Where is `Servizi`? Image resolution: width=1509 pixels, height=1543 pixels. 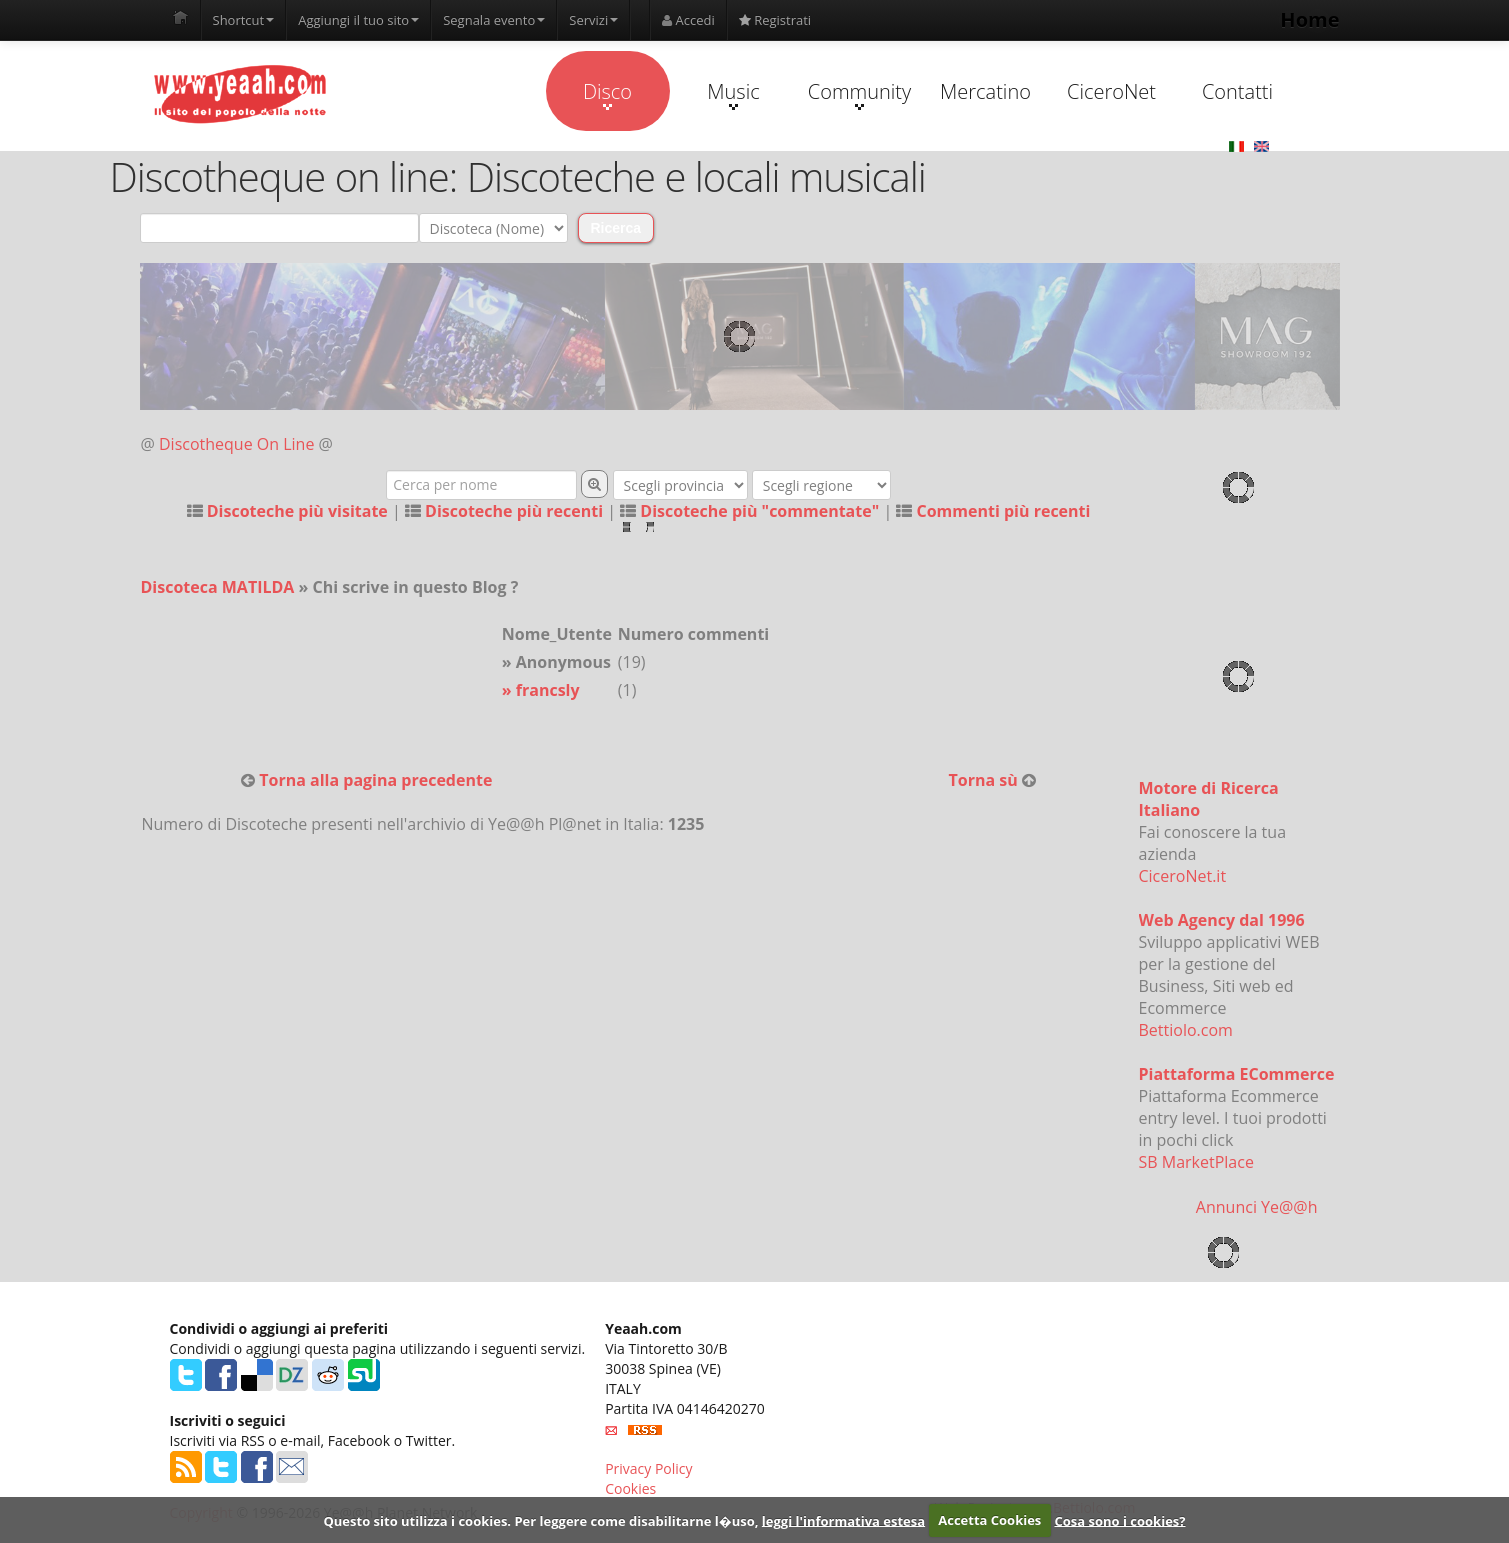 Servizi is located at coordinates (593, 20).